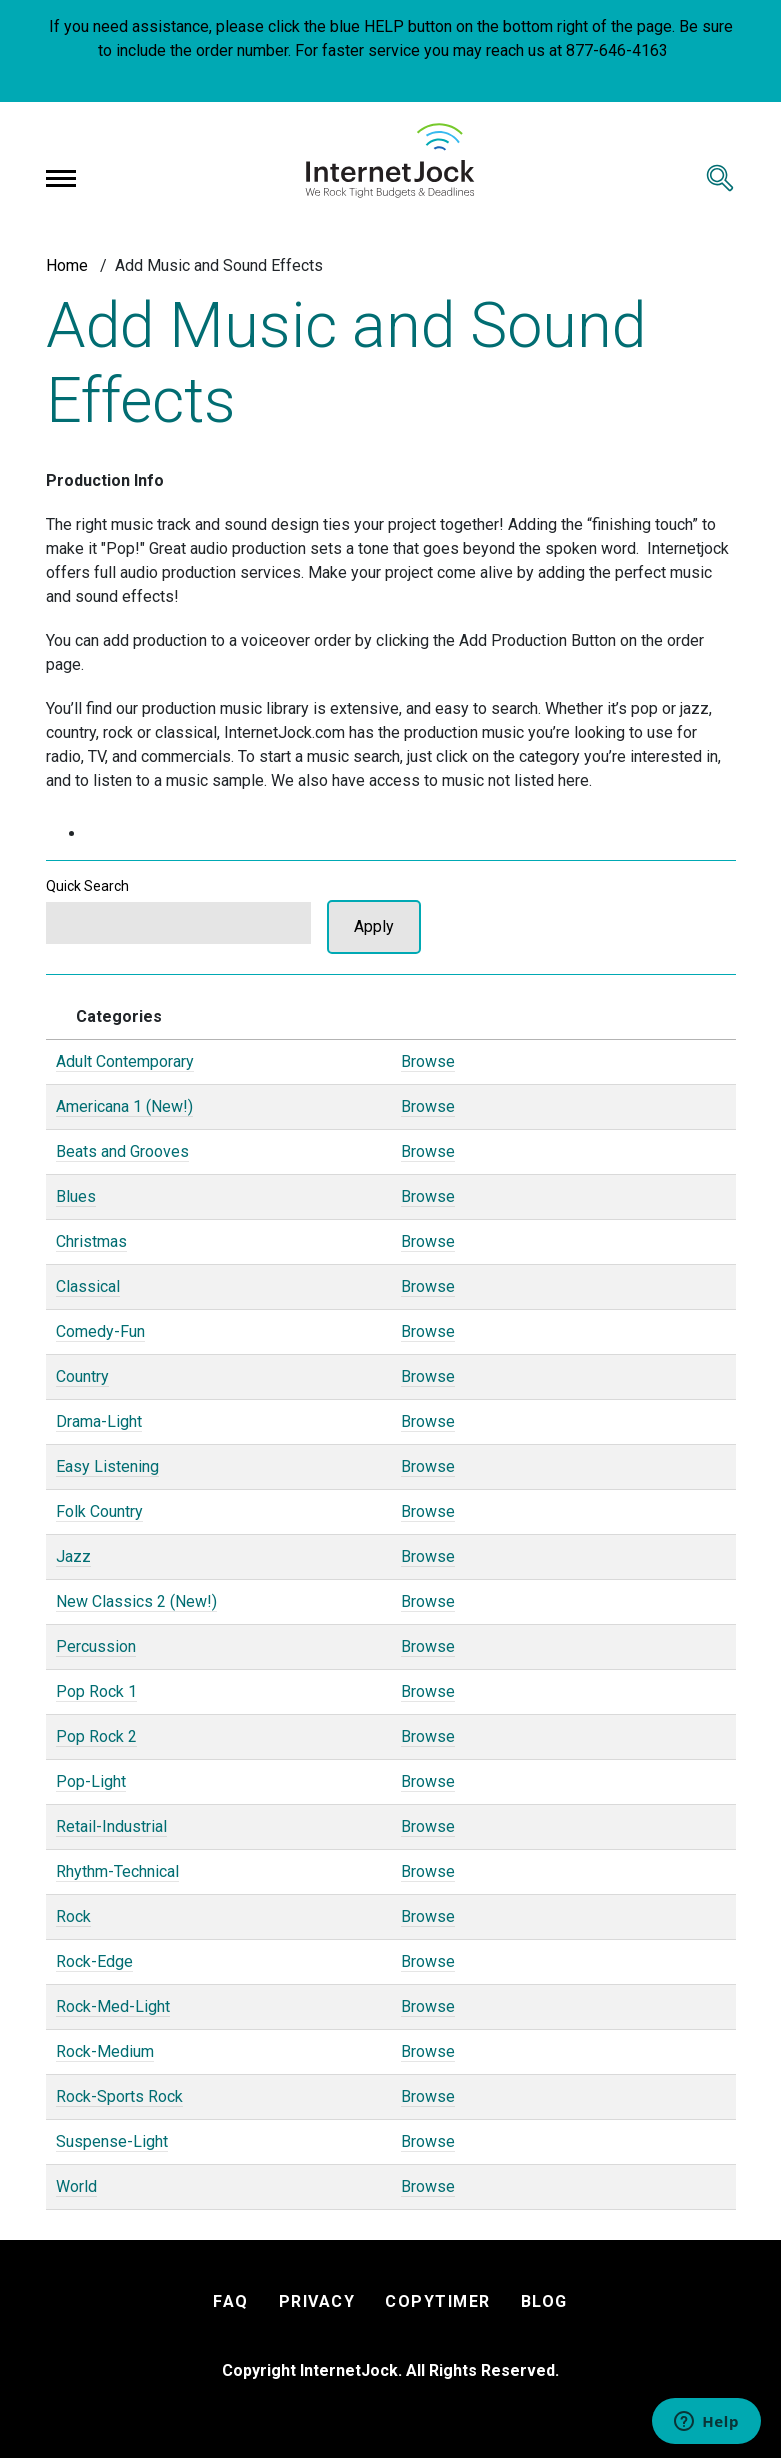 Image resolution: width=781 pixels, height=2458 pixels. What do you see at coordinates (105, 2051) in the screenshot?
I see `Rock-Medium` at bounding box center [105, 2051].